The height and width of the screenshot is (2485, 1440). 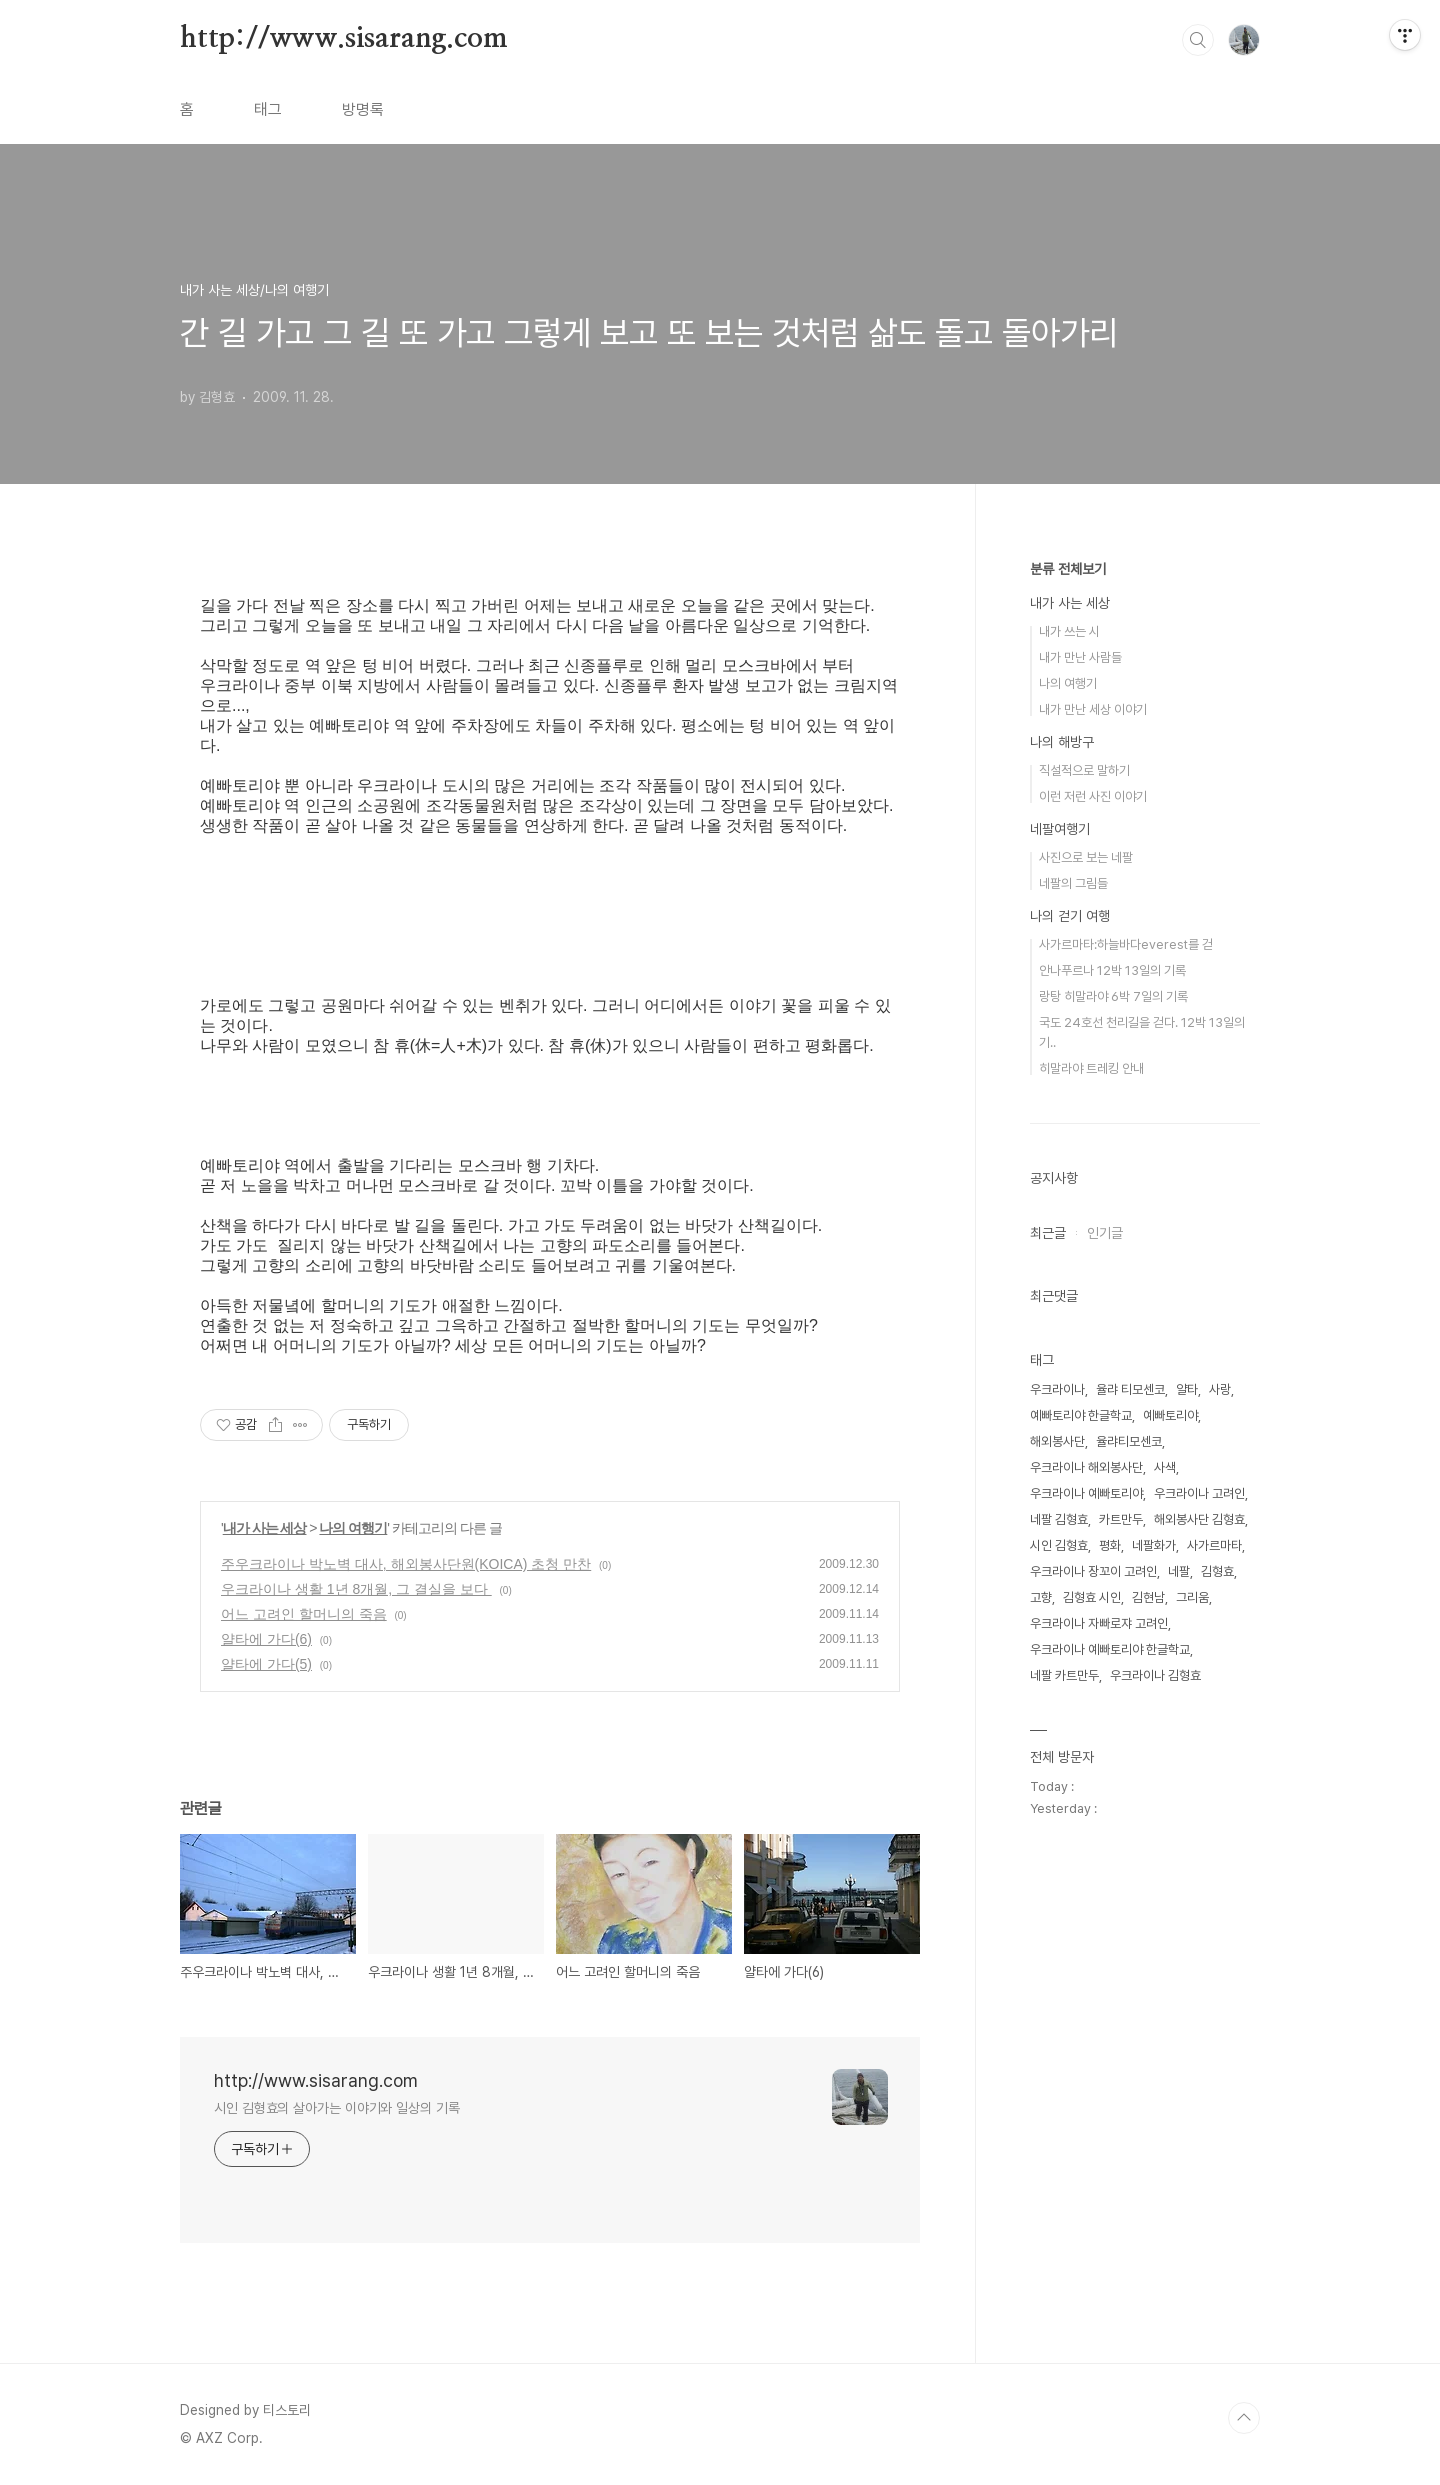 I want to click on 랑탕 히말라야 6박 7일의 기록, so click(x=1113, y=996).